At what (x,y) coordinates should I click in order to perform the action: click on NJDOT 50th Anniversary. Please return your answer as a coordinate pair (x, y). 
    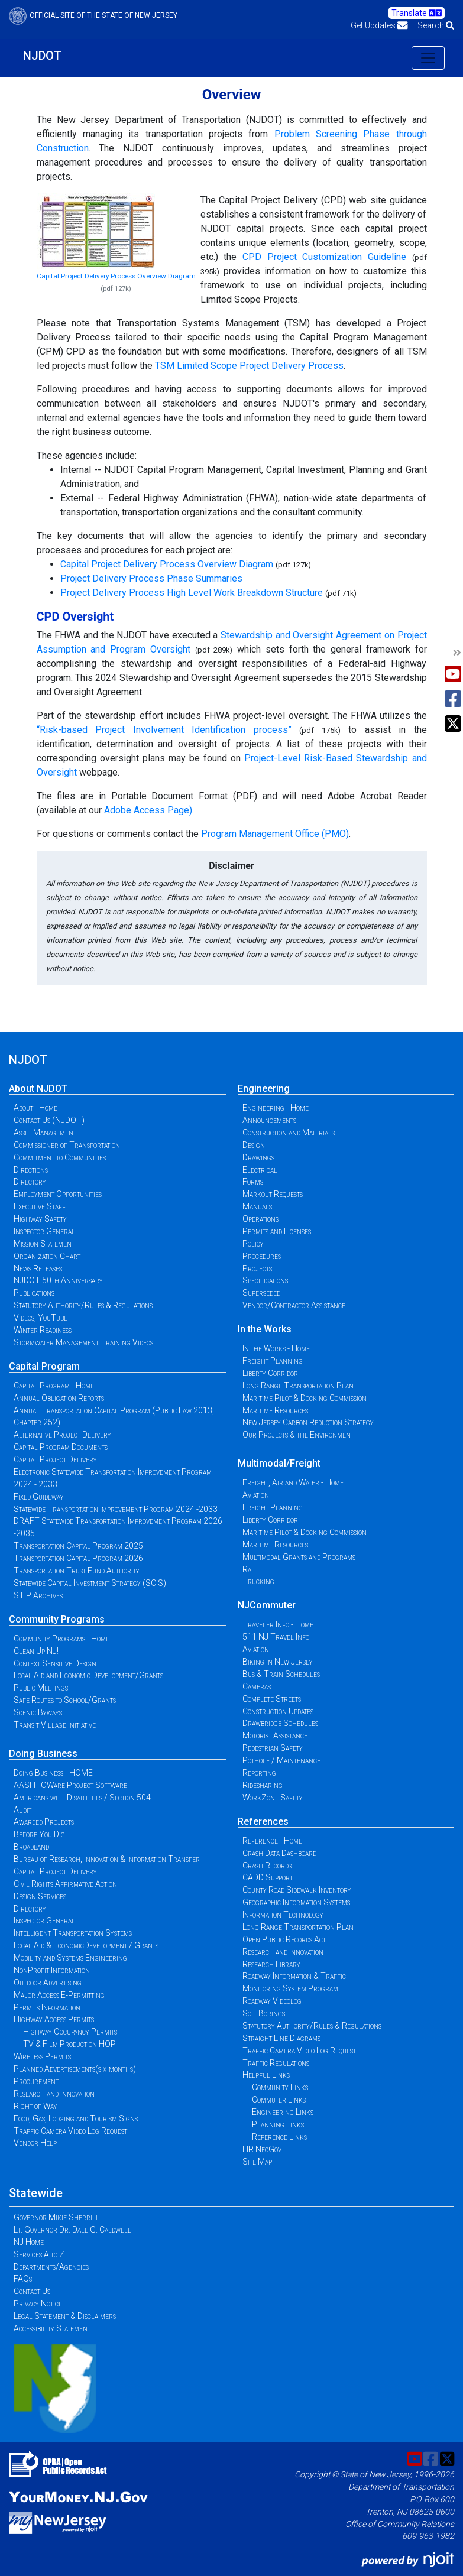
    Looking at the image, I should click on (58, 1280).